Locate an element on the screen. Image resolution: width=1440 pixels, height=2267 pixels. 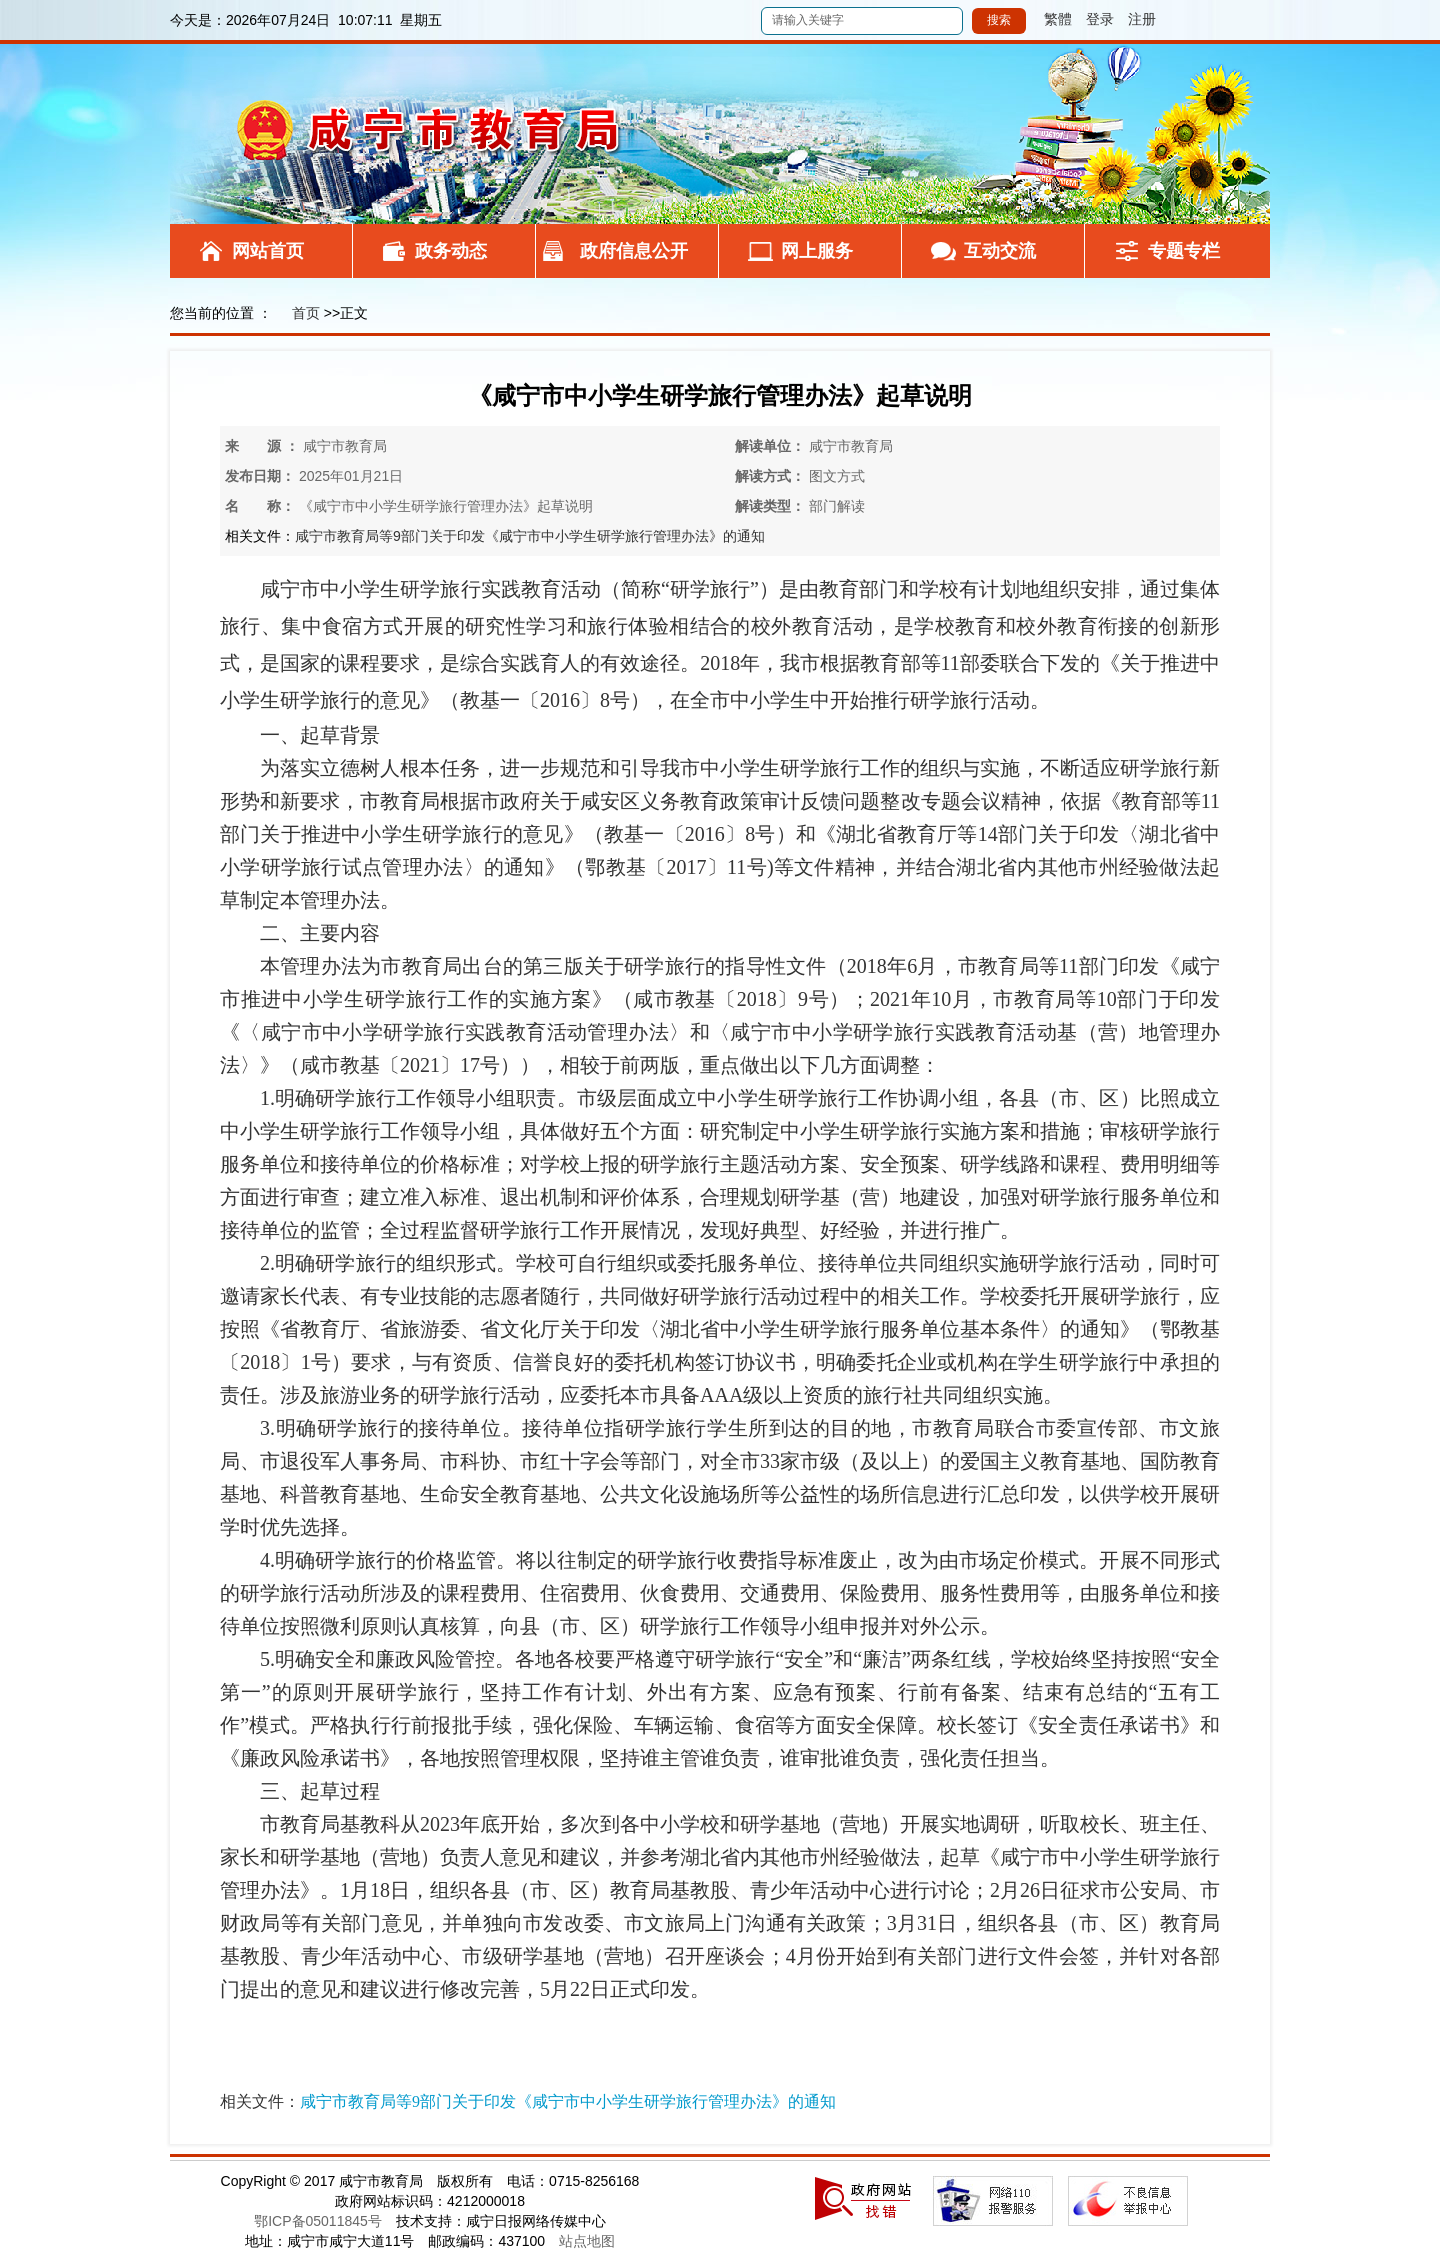
注册 is located at coordinates (1142, 19).